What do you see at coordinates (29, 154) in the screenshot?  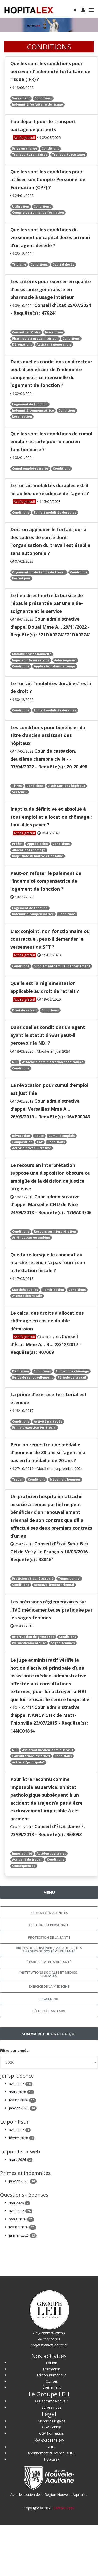 I see `Transports sanitaires` at bounding box center [29, 154].